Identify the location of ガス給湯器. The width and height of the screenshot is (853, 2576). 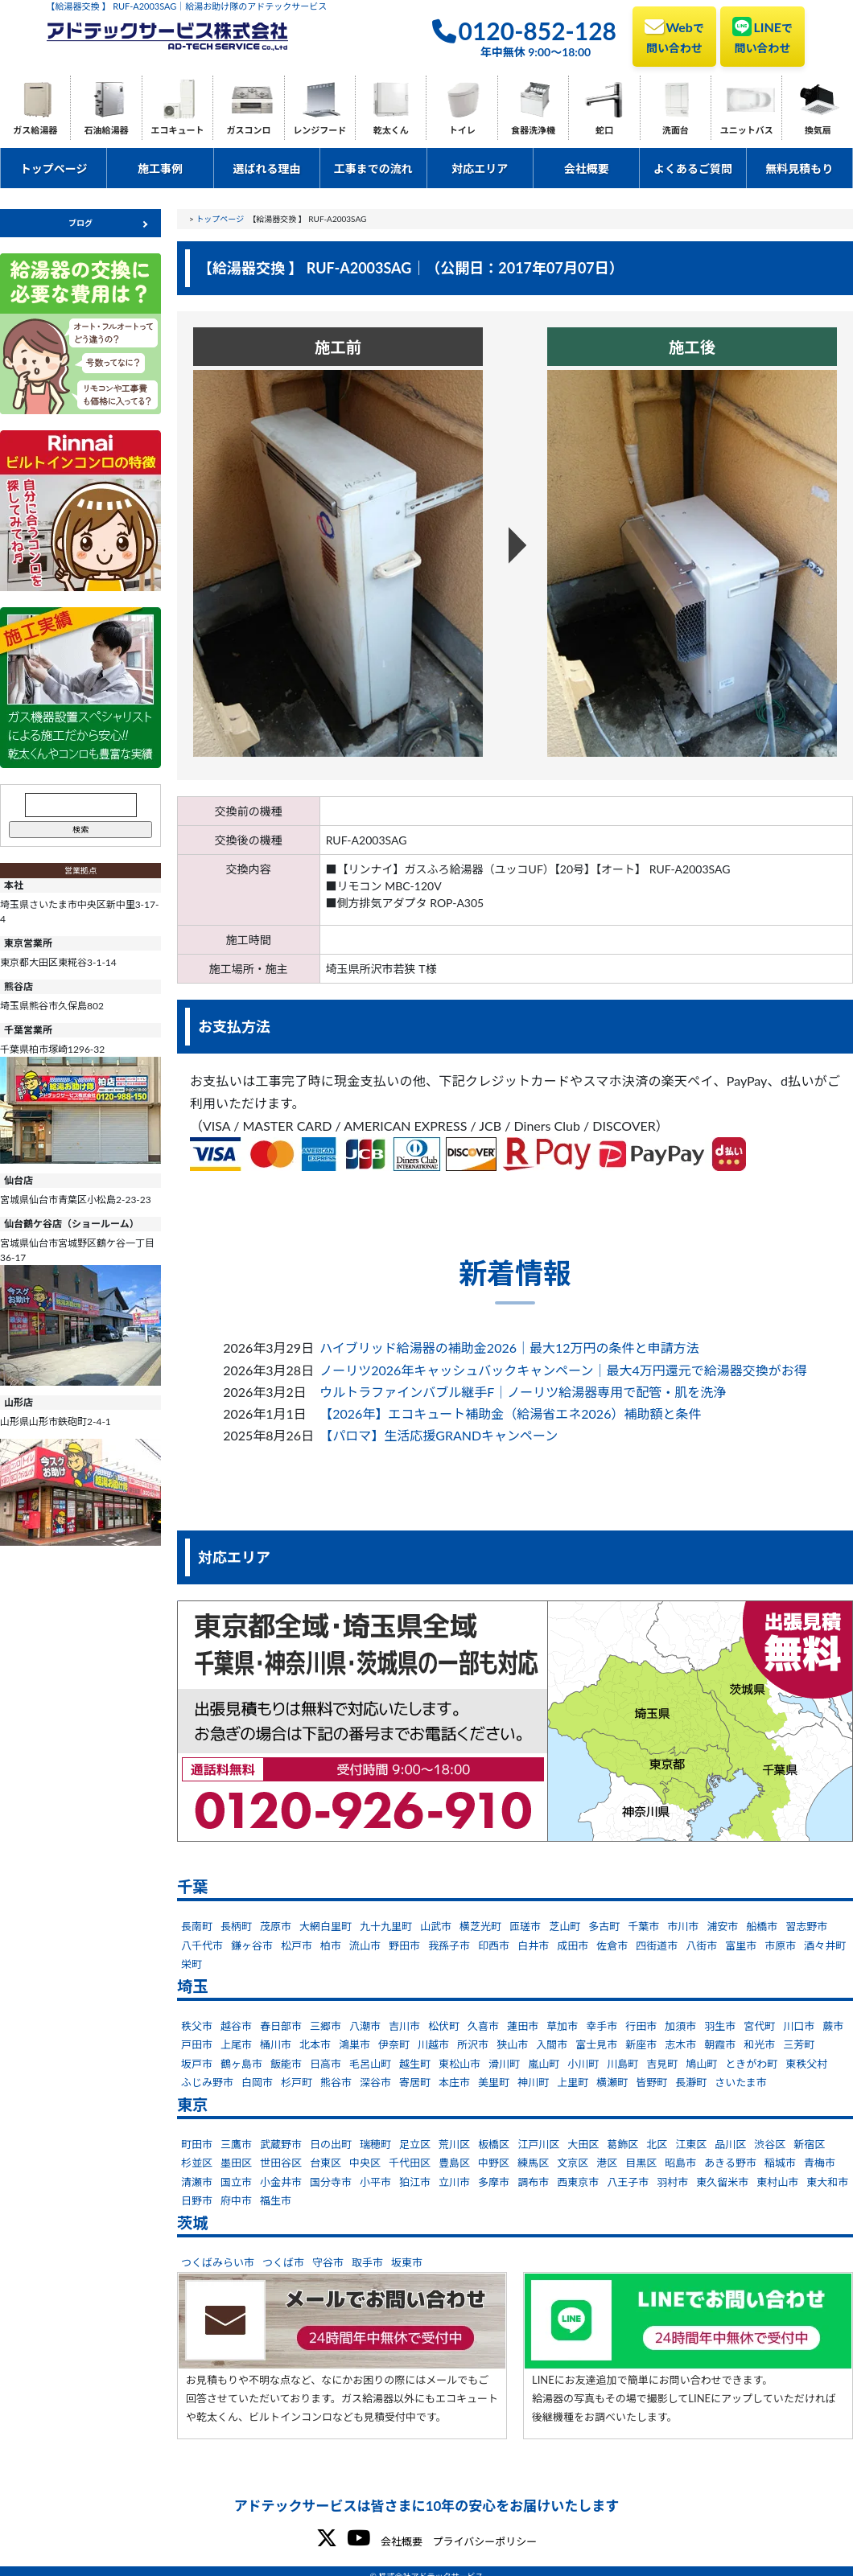
(35, 130).